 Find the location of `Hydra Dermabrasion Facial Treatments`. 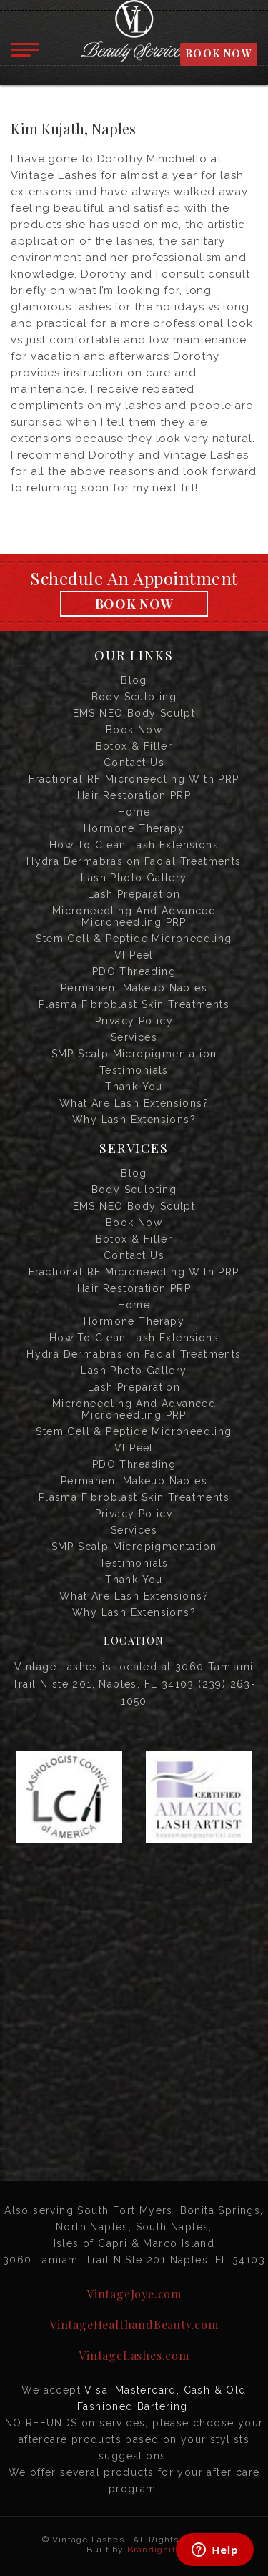

Hydra Dermabrasion Facial Treatments is located at coordinates (133, 861).